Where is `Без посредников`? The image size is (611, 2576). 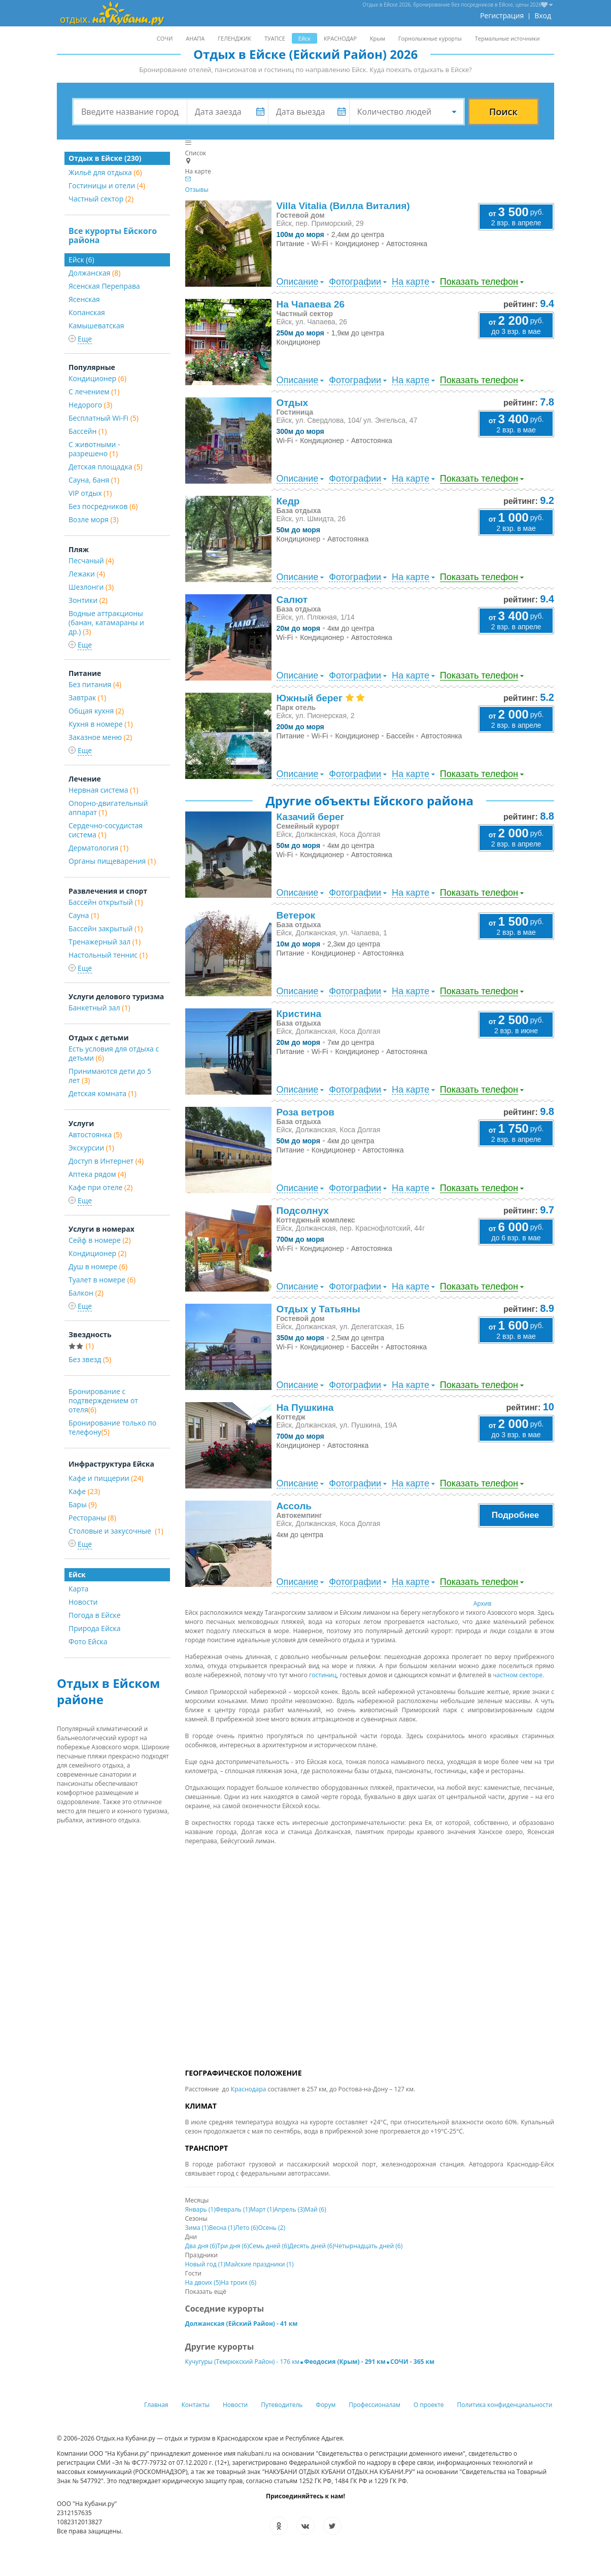
Без посредников is located at coordinates (103, 506).